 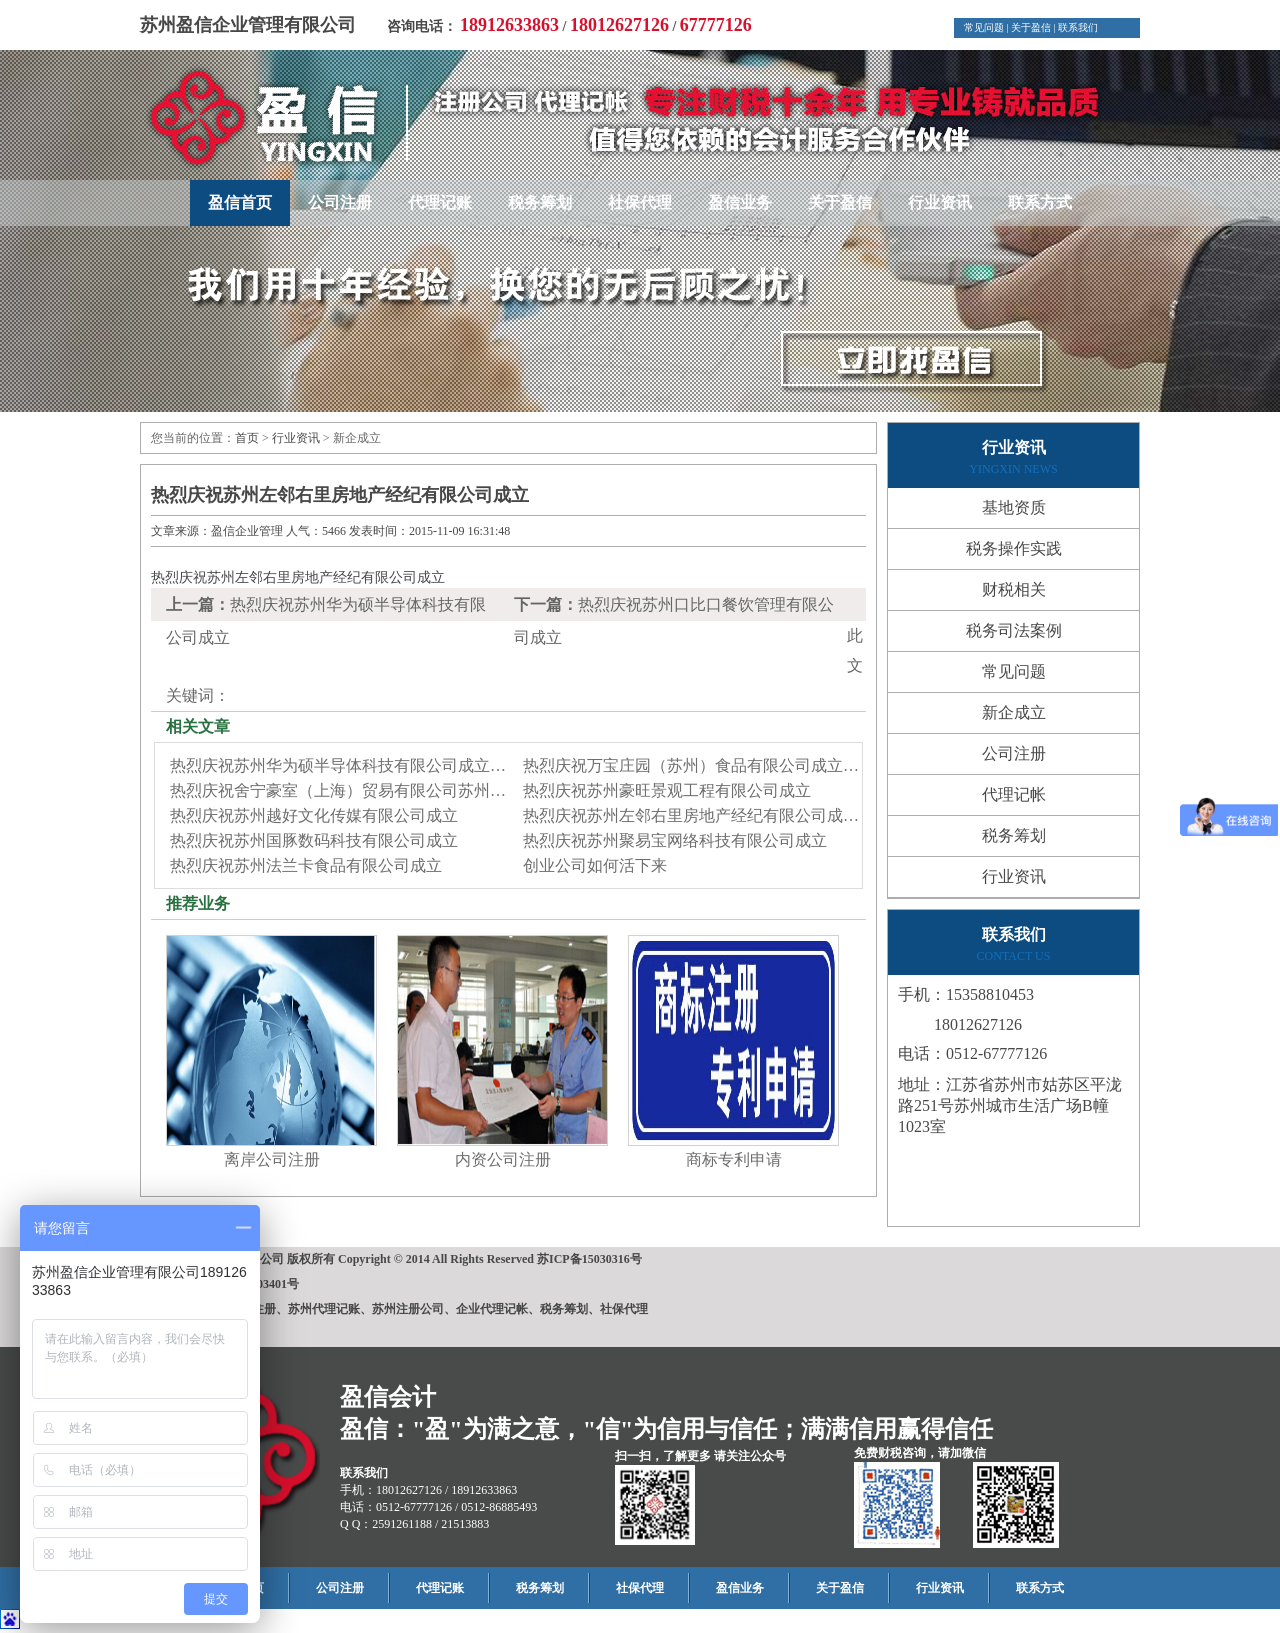 What do you see at coordinates (667, 790) in the screenshot?
I see `热烈庆祝苏州豪旺景观工程有限公司成立` at bounding box center [667, 790].